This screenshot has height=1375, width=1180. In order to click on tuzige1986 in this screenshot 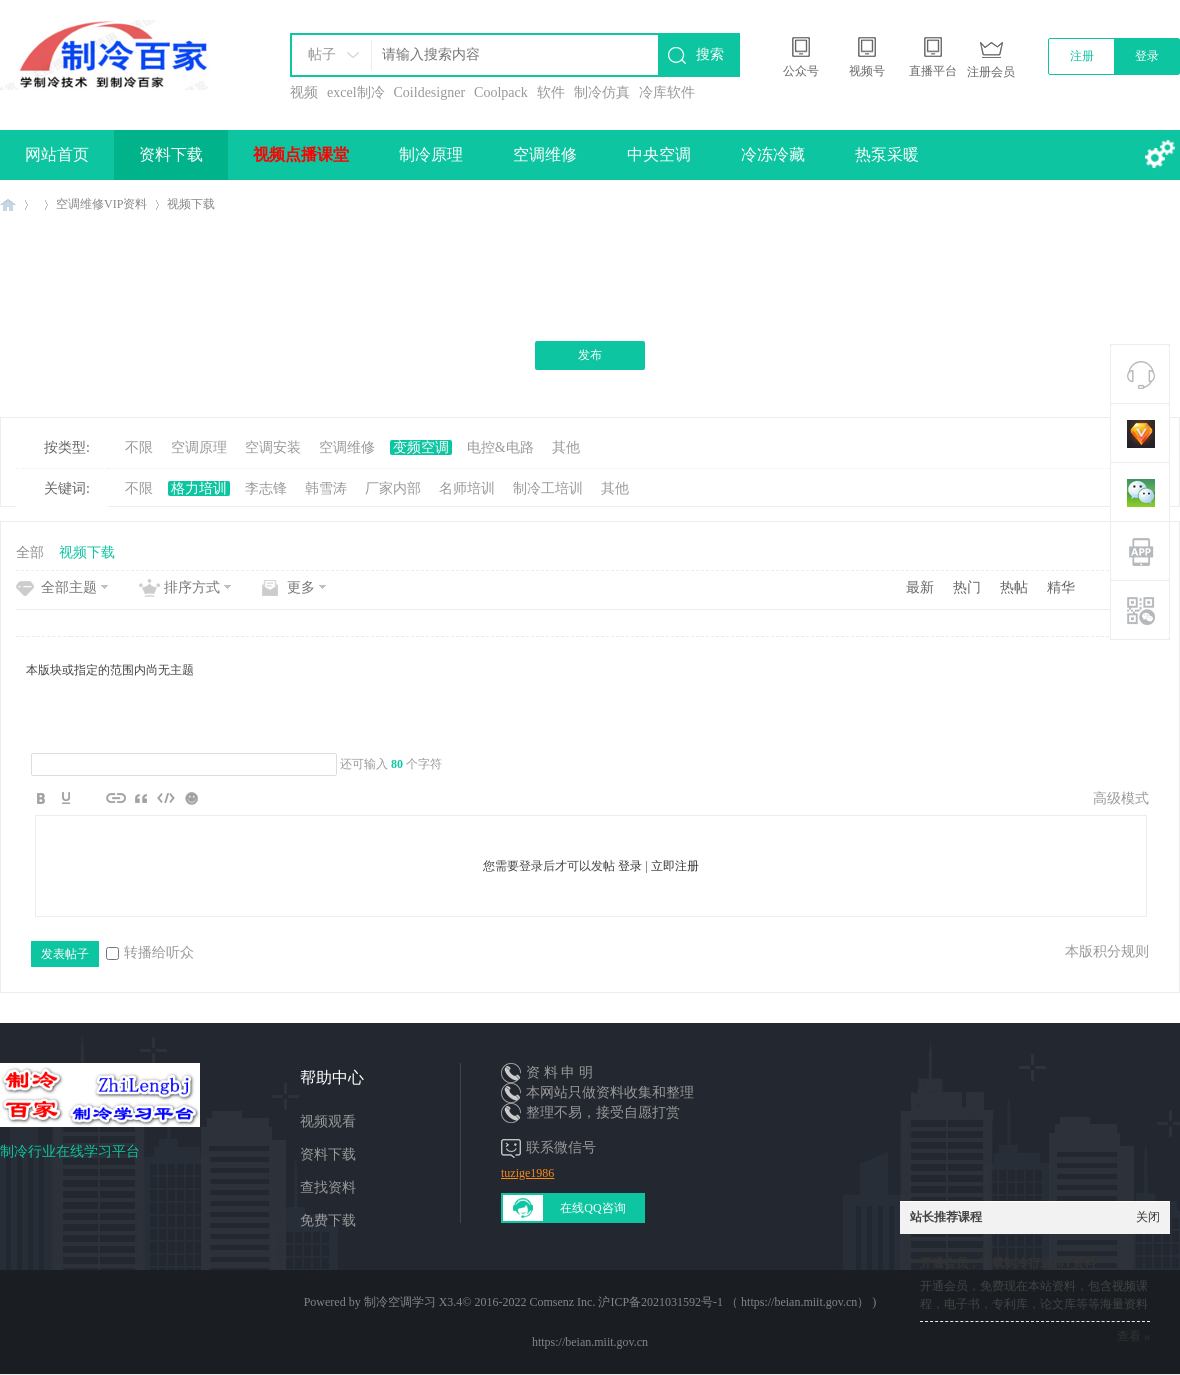, I will do `click(527, 1173)`.